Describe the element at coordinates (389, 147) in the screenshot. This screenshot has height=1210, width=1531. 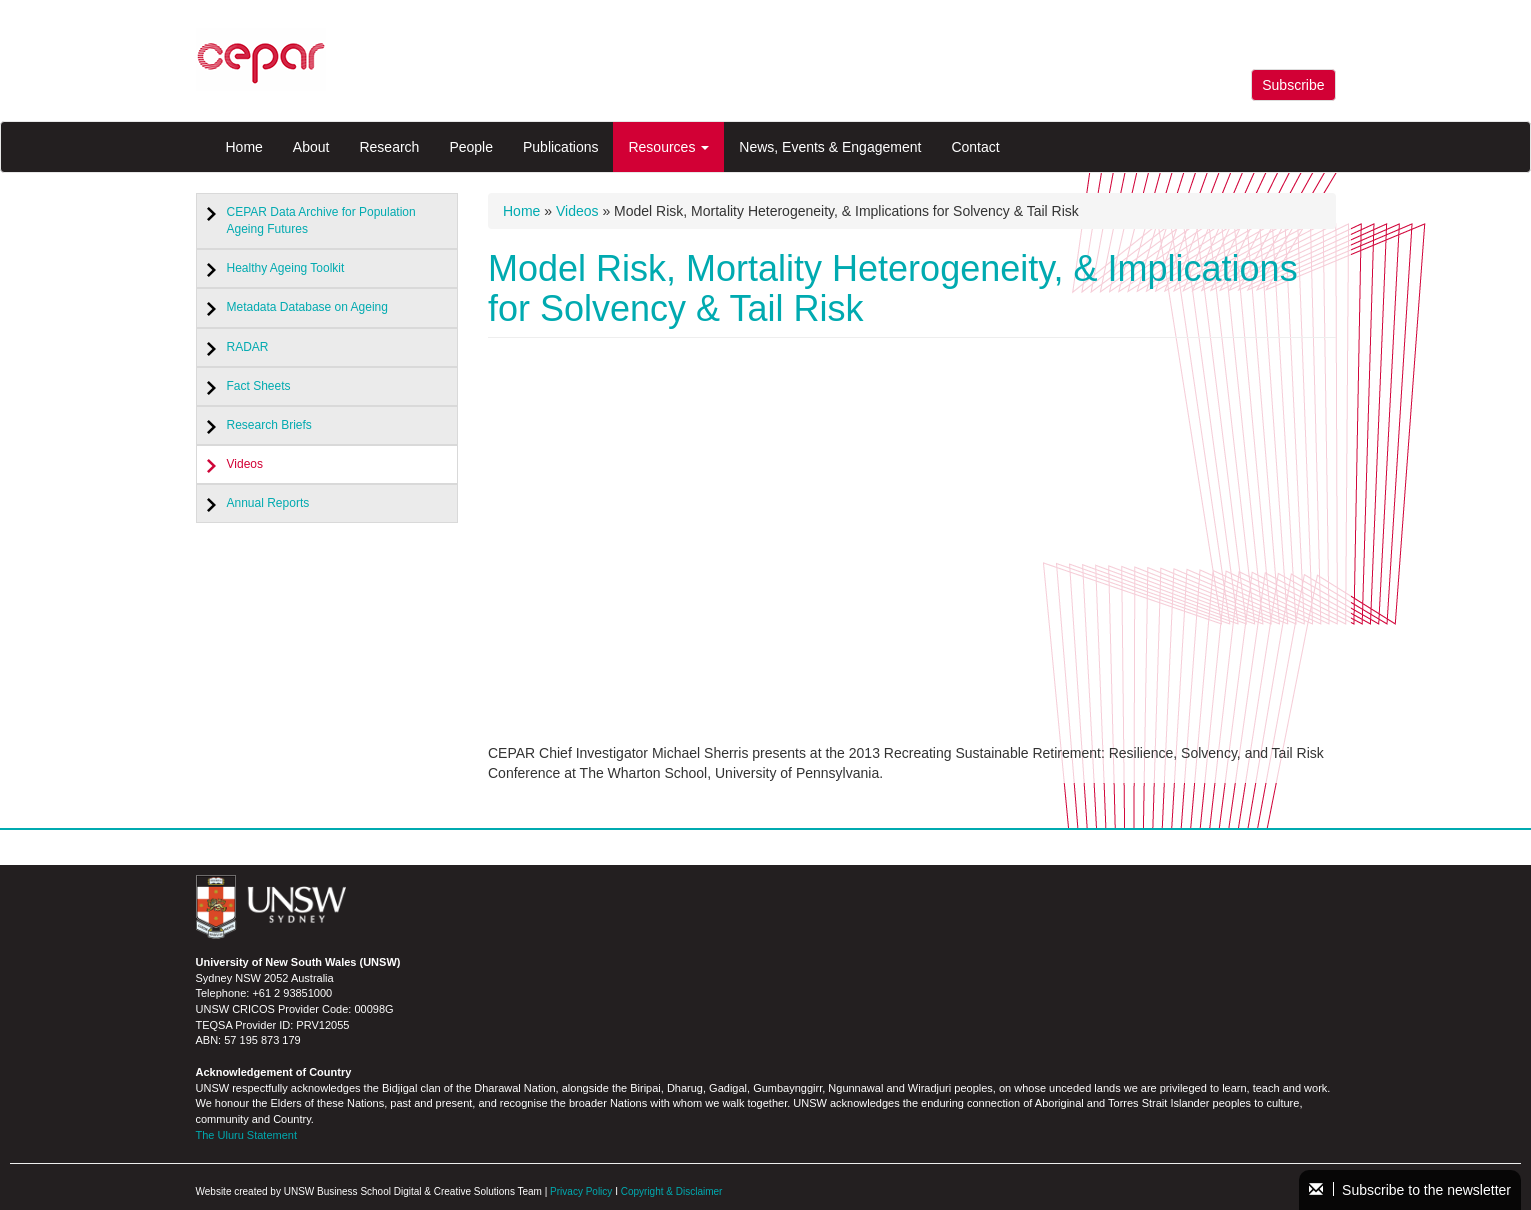
I see `Research` at that location.